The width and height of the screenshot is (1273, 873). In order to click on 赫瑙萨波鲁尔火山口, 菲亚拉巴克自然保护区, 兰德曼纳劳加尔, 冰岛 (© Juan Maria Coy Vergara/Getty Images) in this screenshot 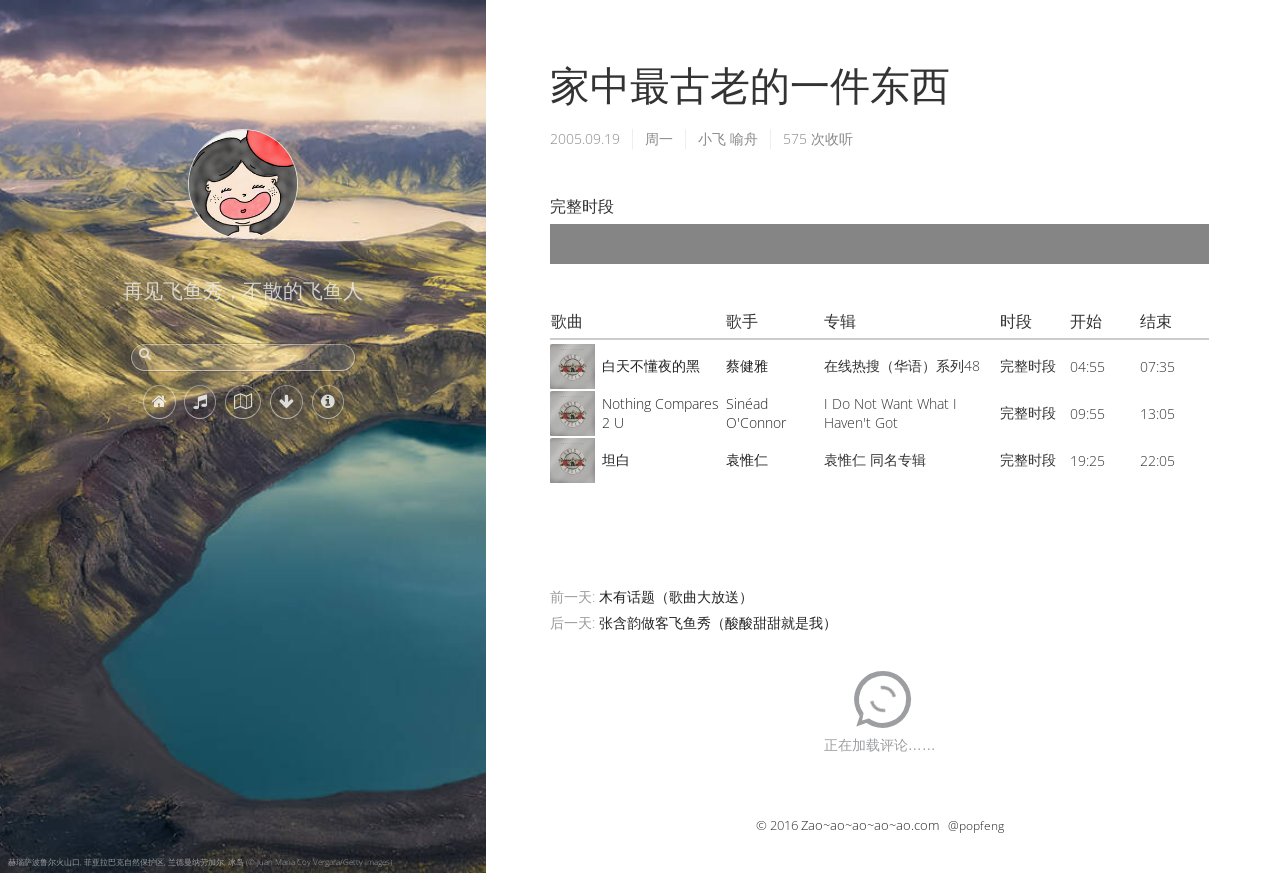, I will do `click(200, 861)`.